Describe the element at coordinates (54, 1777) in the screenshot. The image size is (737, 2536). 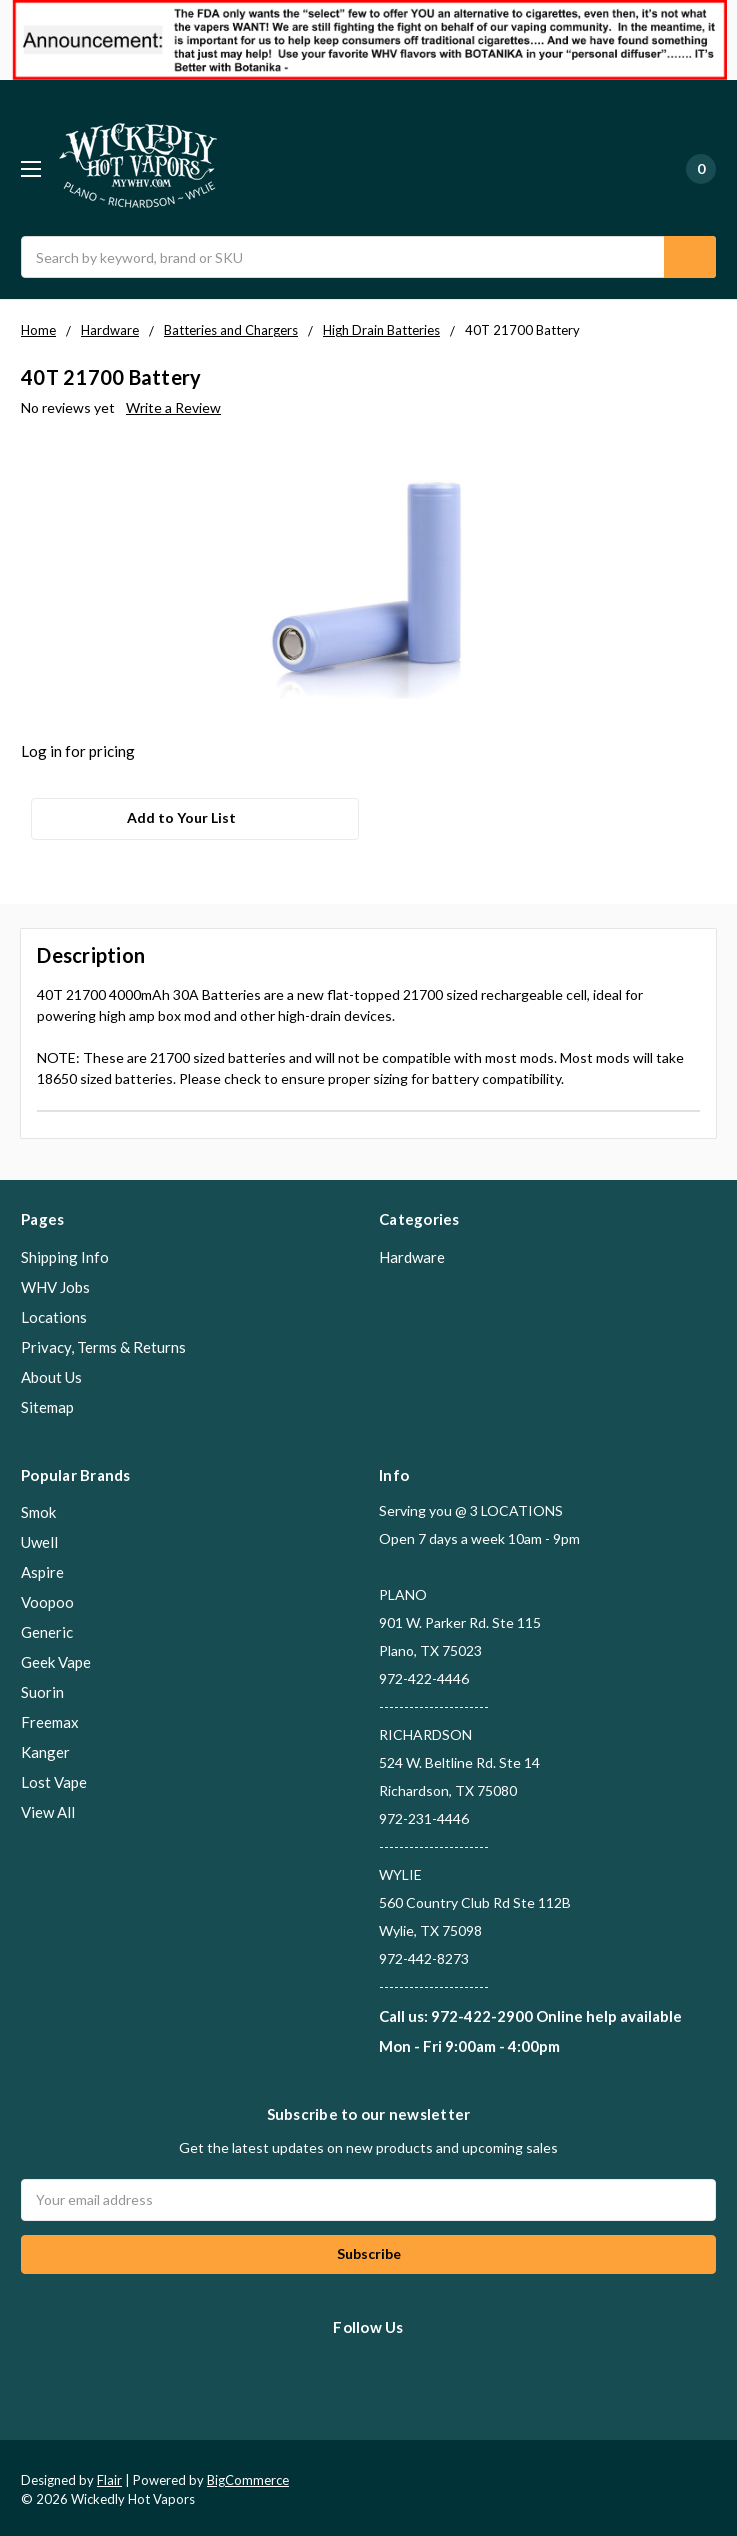
I see `Lost Vape` at that location.